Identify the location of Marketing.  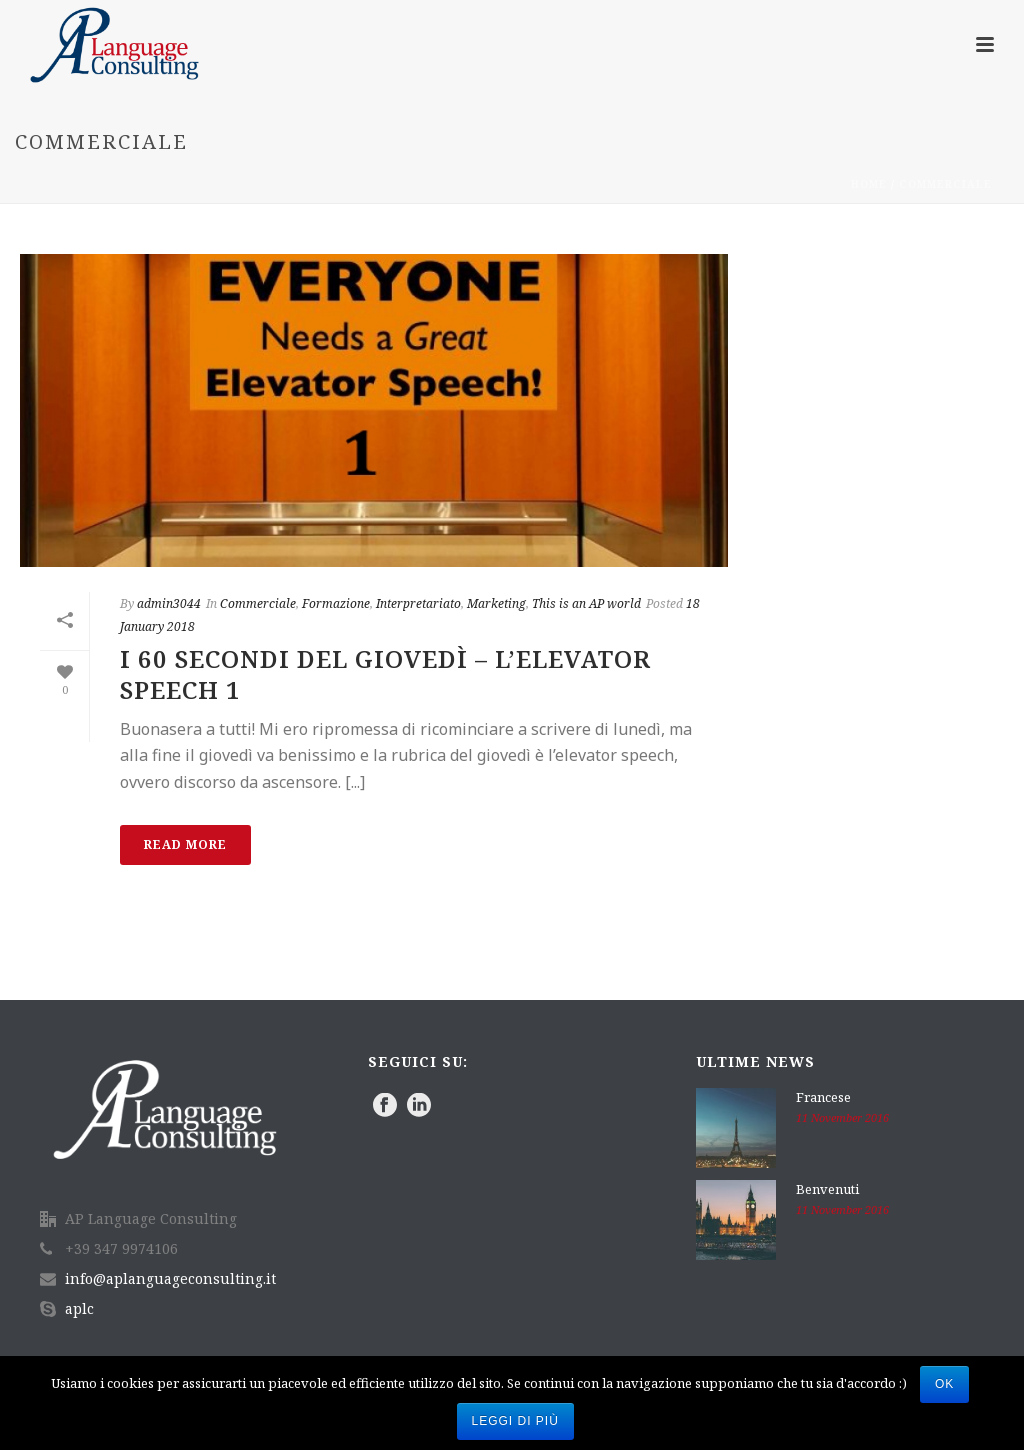
(496, 603).